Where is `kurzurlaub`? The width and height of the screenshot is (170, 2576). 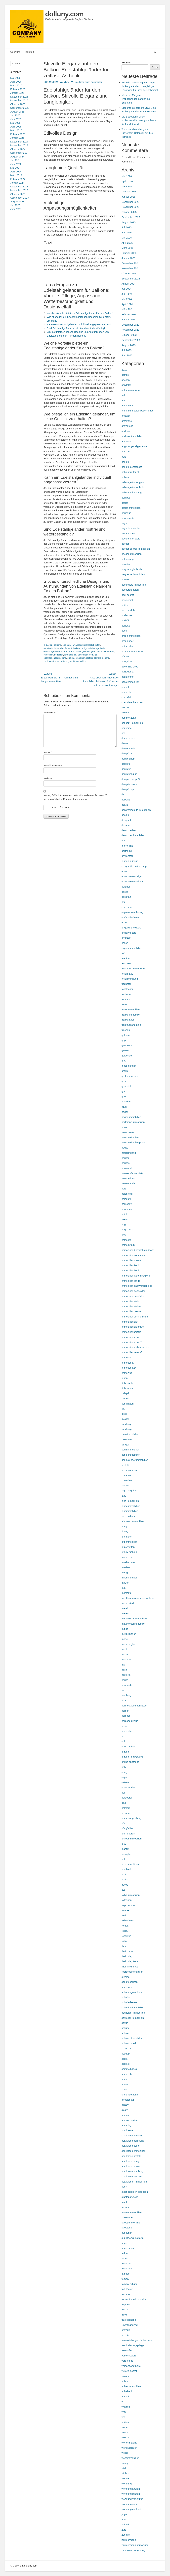 kurzurlaub is located at coordinates (127, 1480).